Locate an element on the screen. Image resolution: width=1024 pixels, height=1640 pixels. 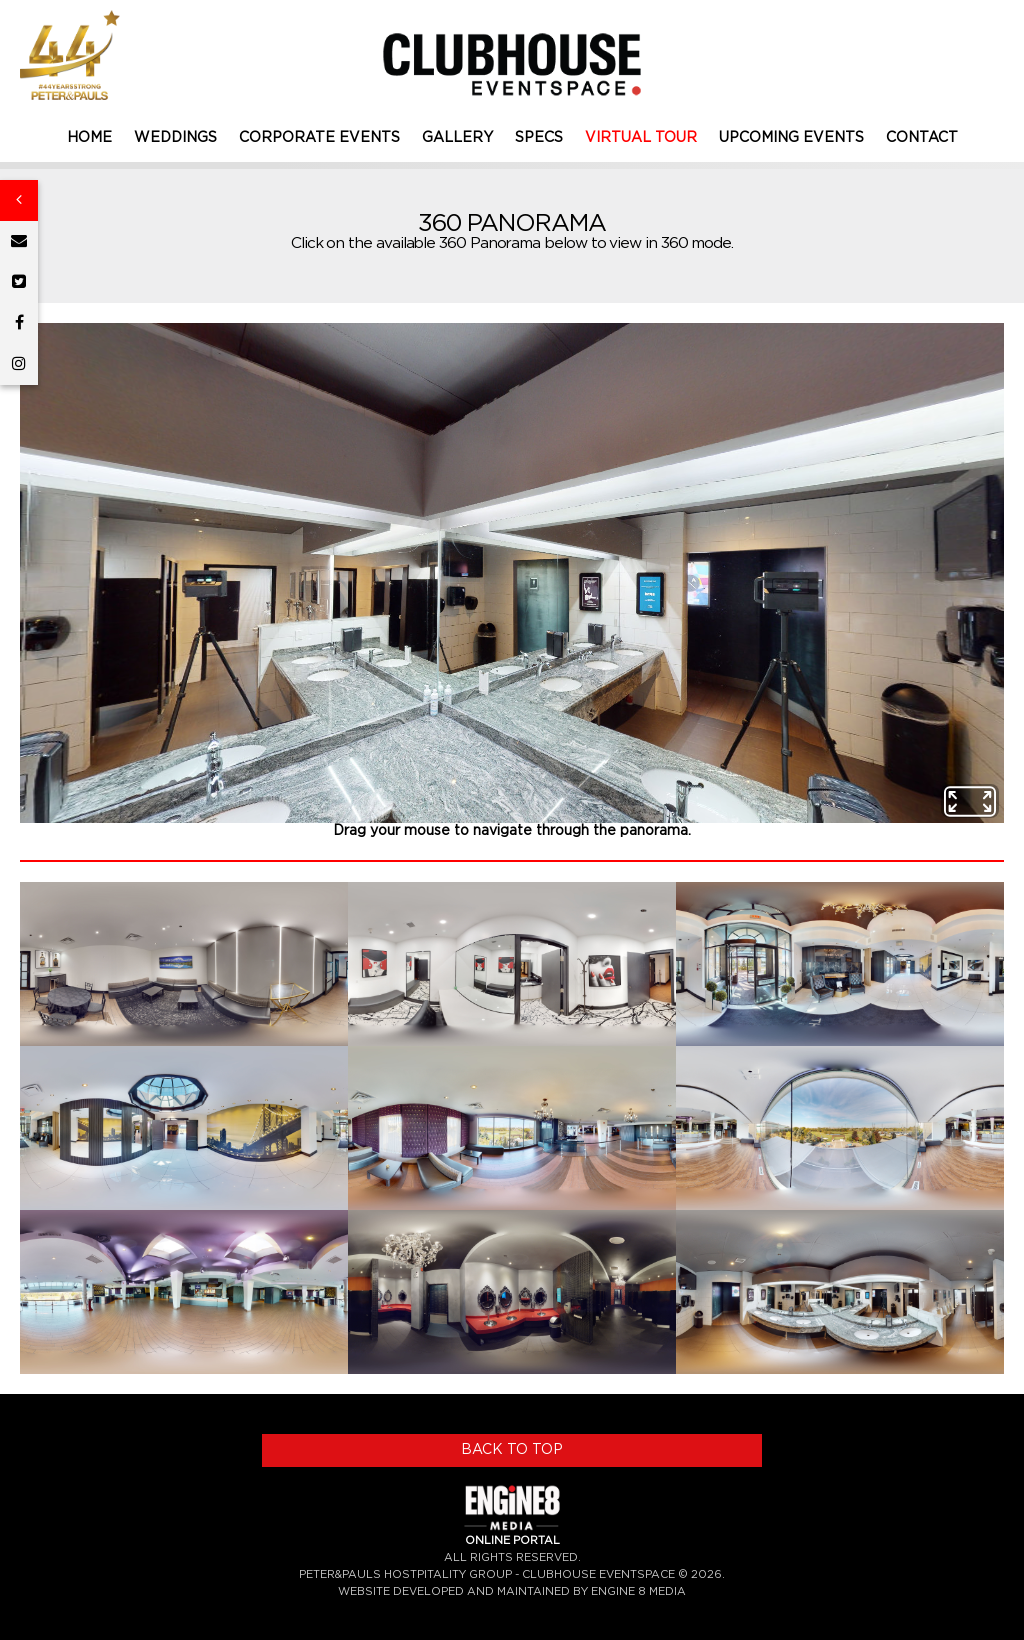
GALLERY is located at coordinates (457, 138).